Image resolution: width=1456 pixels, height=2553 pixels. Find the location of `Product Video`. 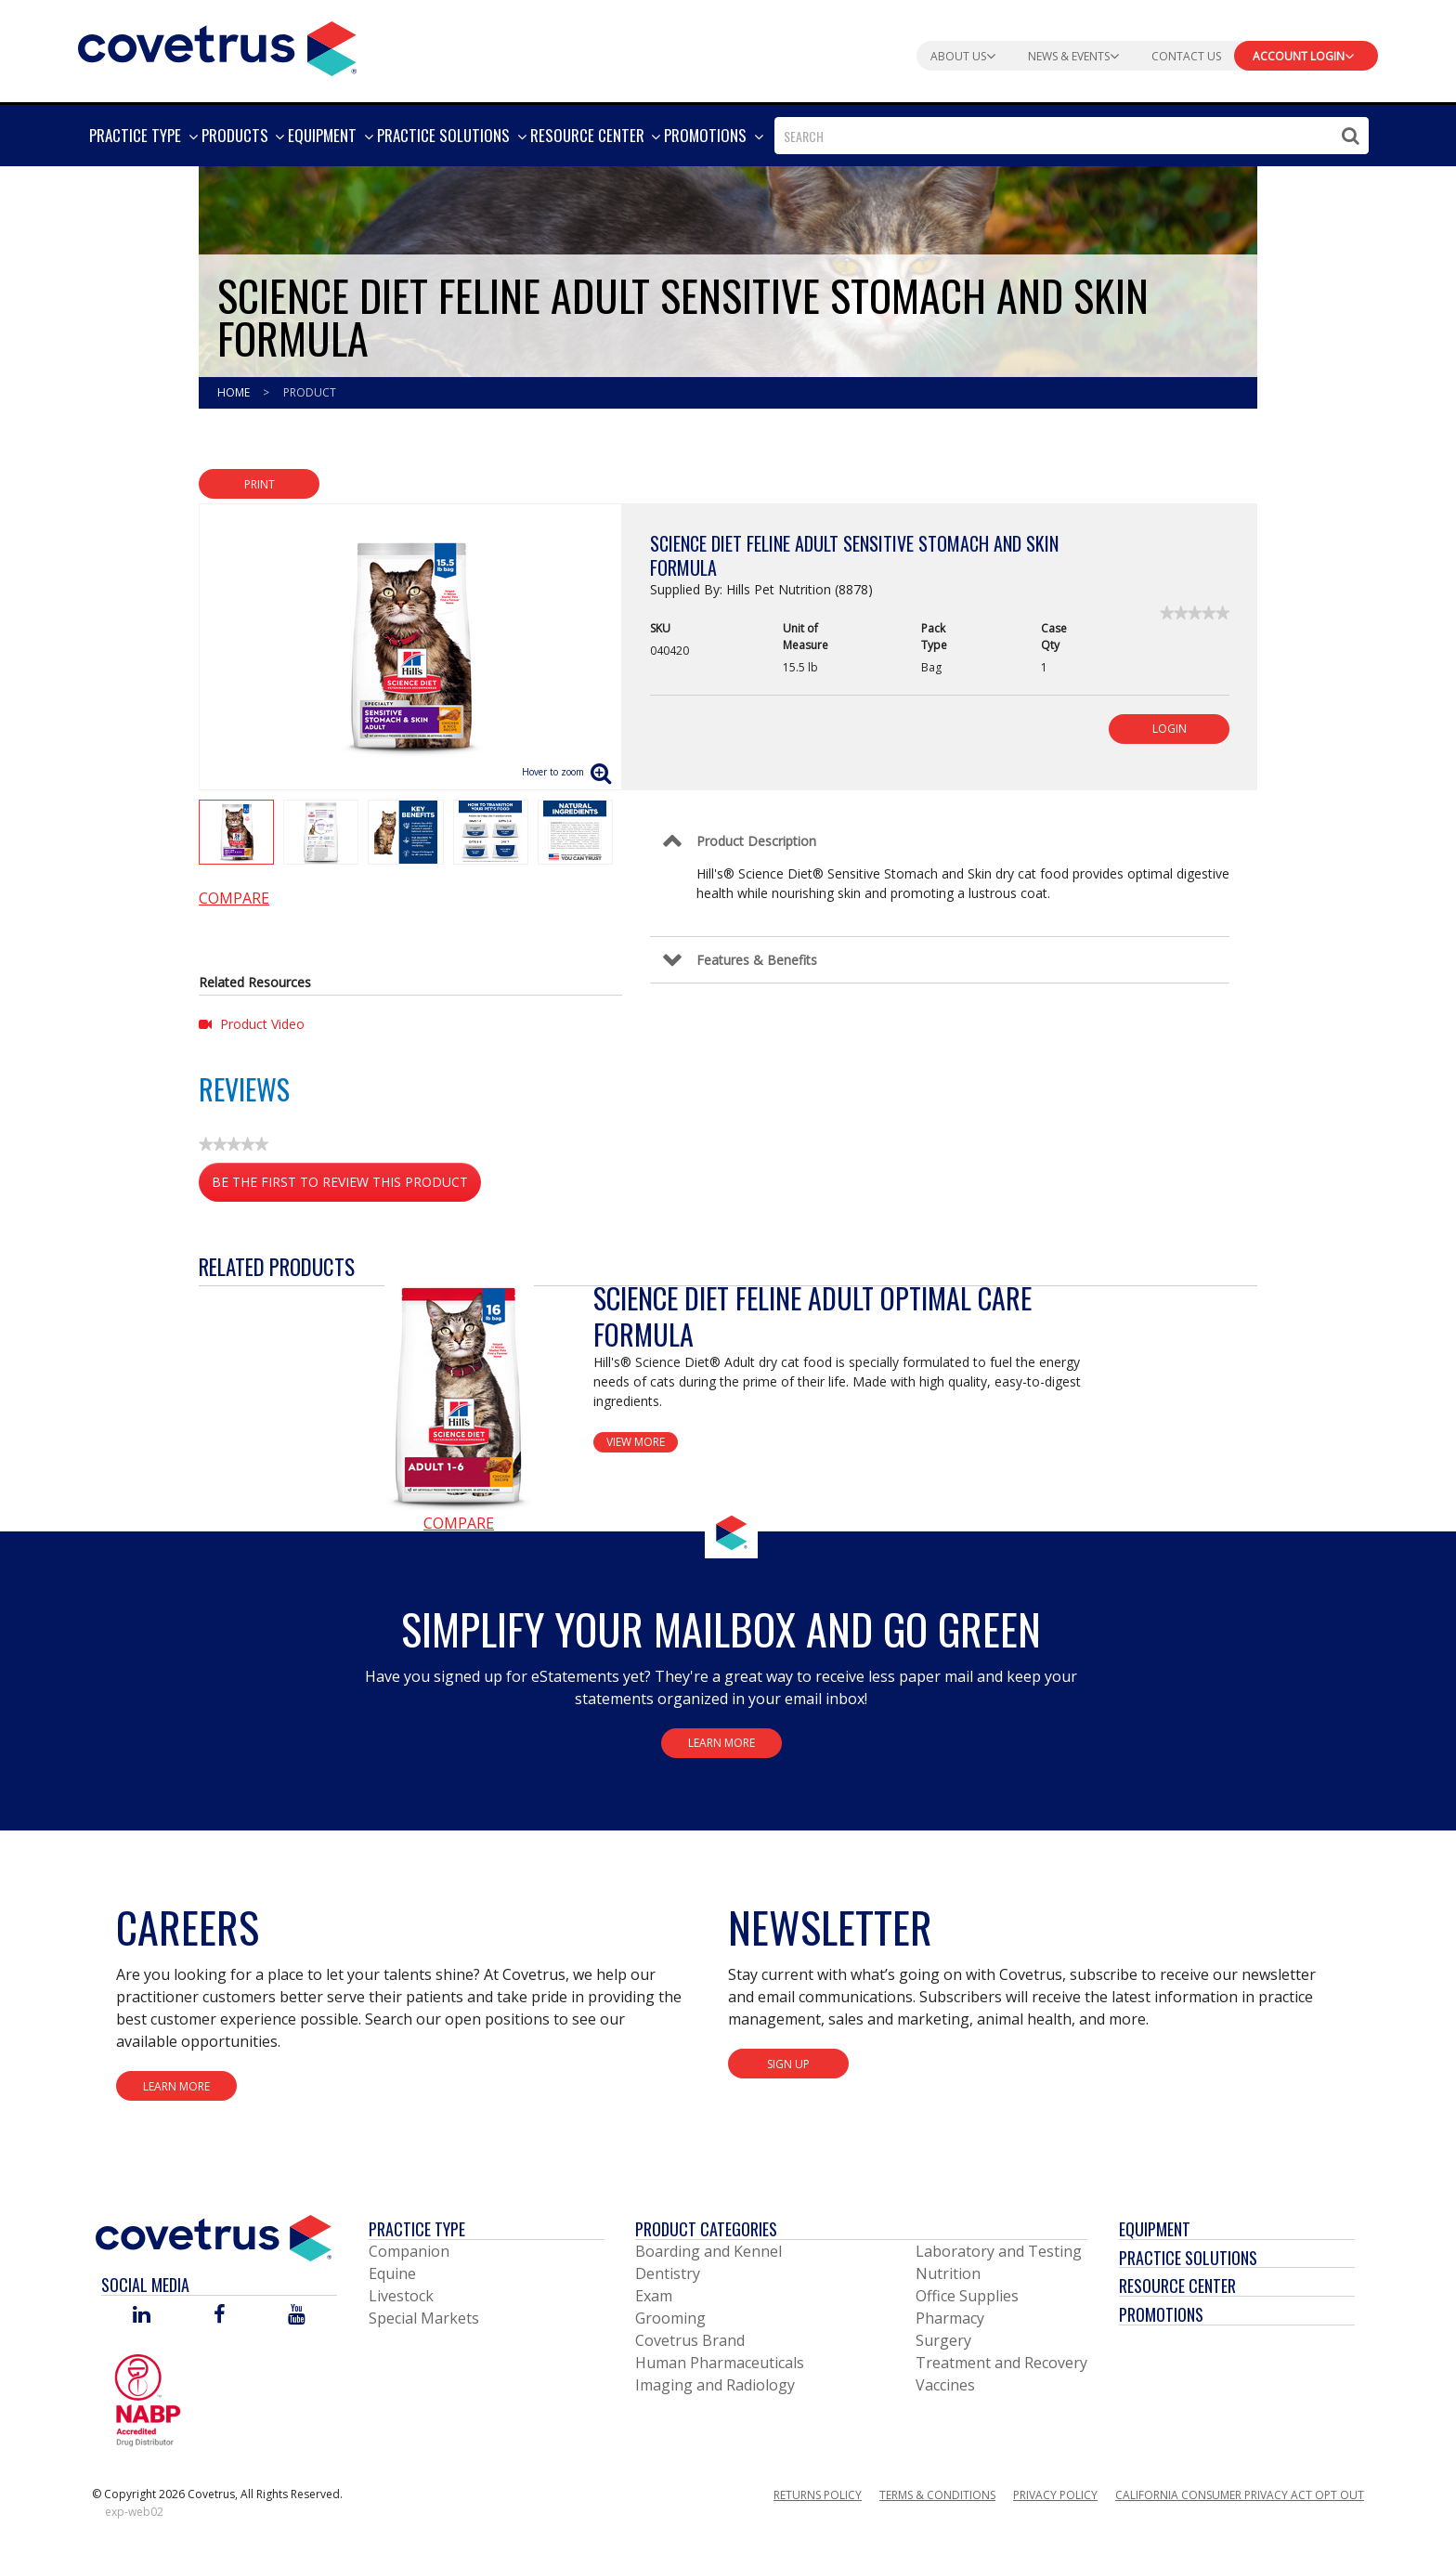

Product Video is located at coordinates (252, 1024).